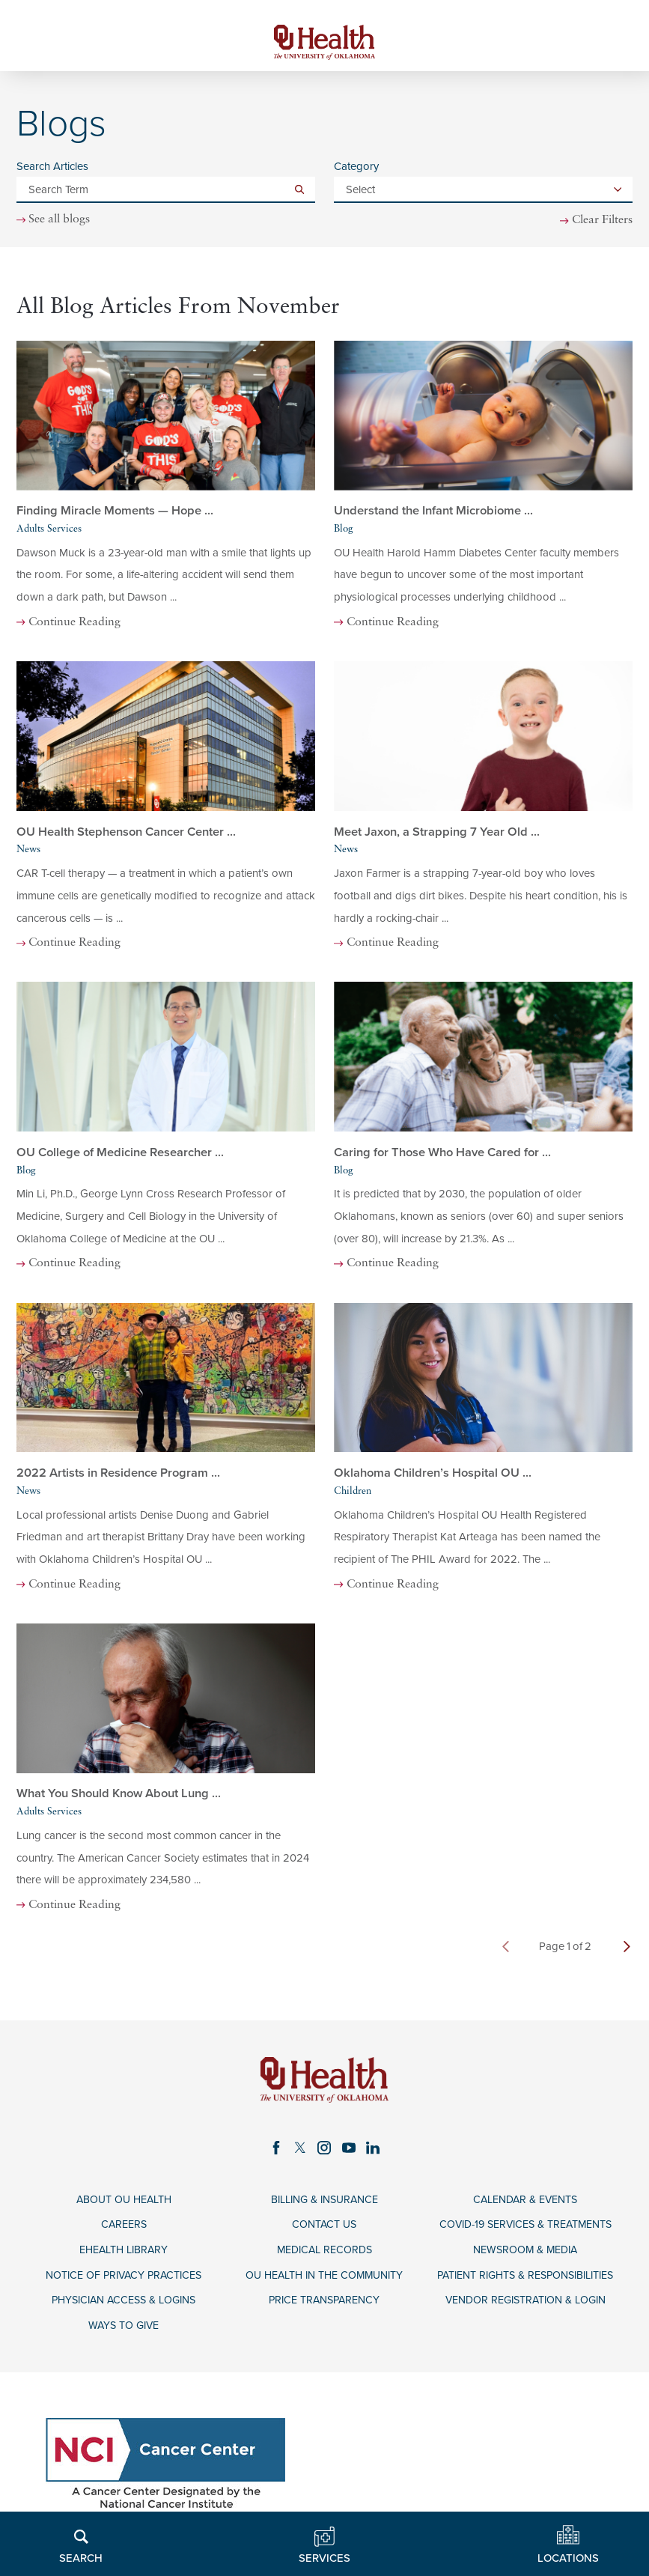 The height and width of the screenshot is (2576, 649). What do you see at coordinates (324, 2306) in the screenshot?
I see `Price Transparency` at bounding box center [324, 2306].